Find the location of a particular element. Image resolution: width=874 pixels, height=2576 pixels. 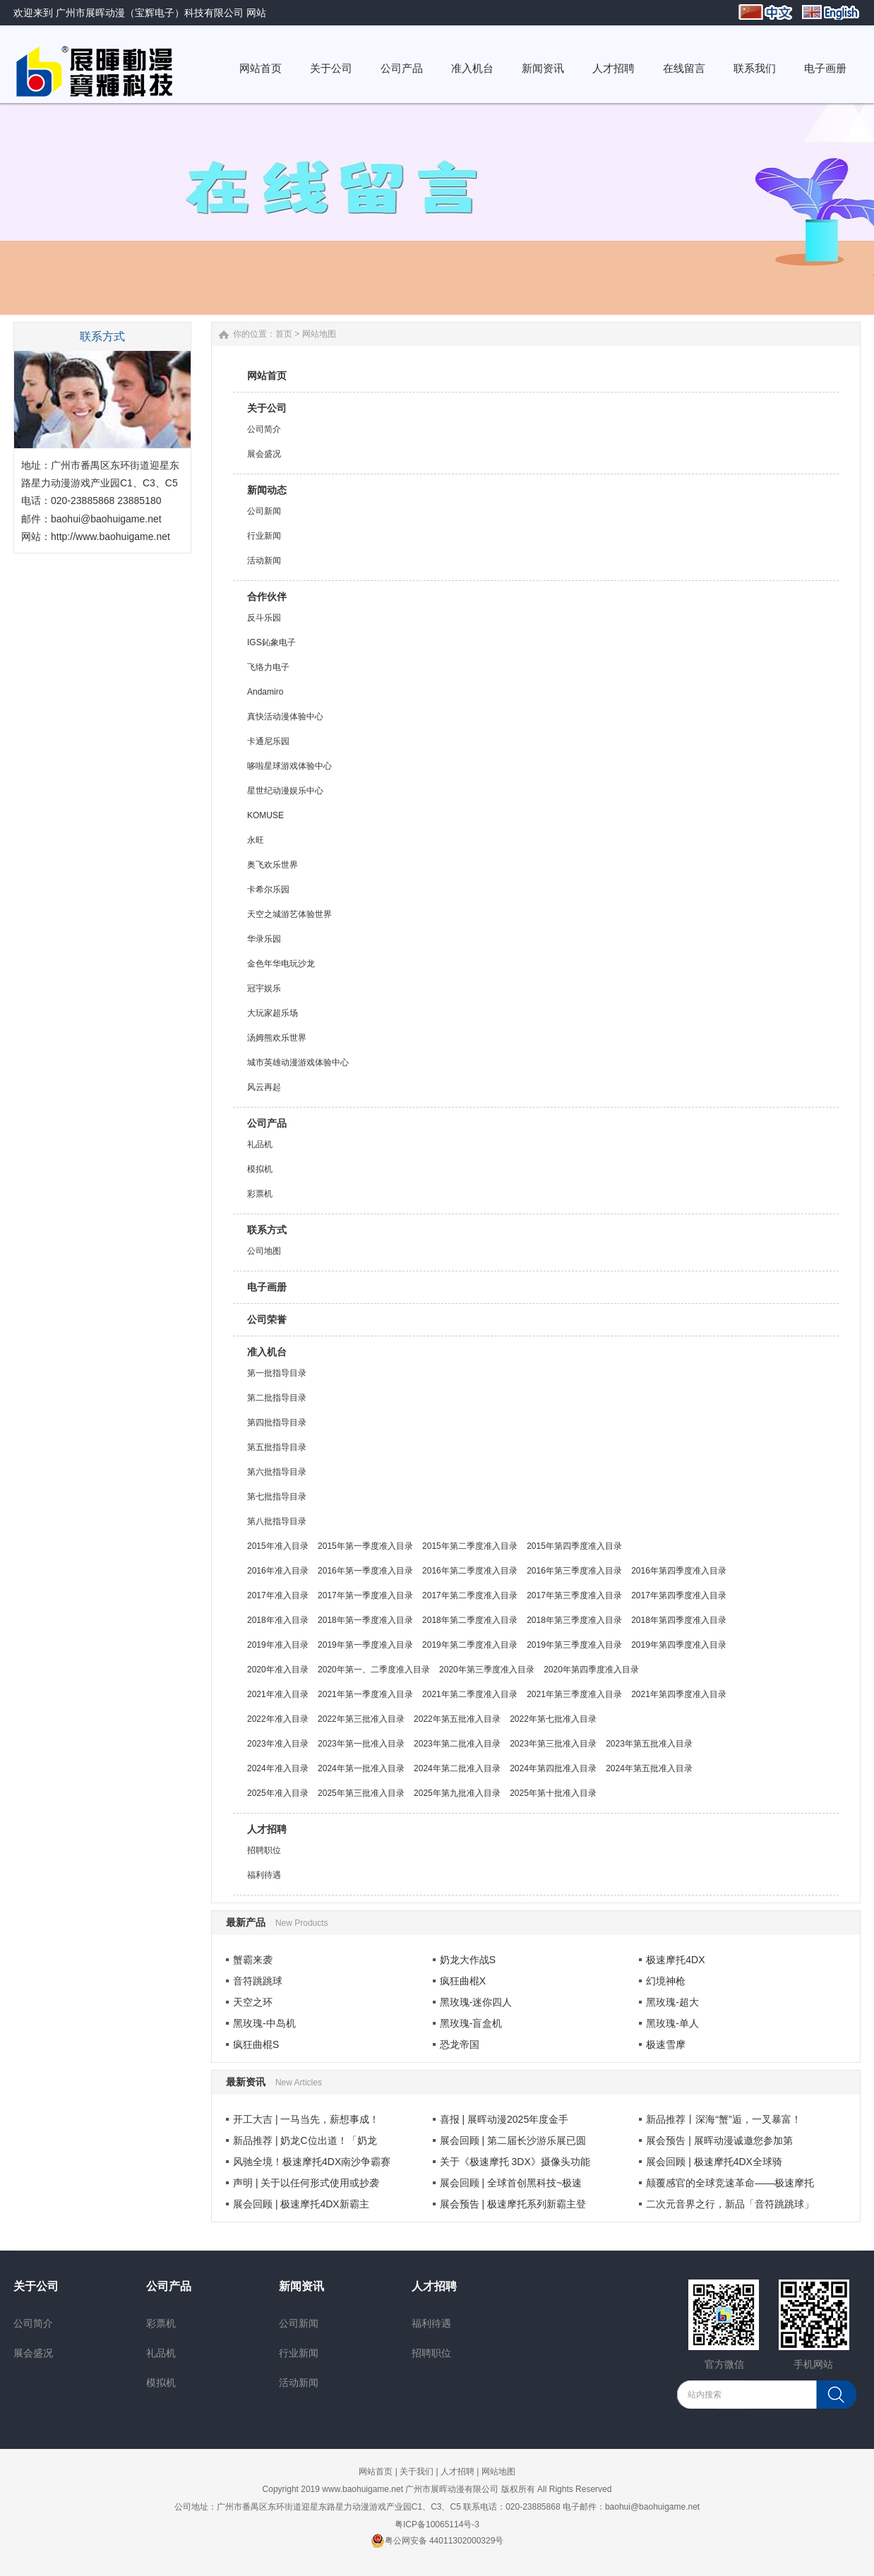

2024年第一批准入目录 is located at coordinates (361, 1768).